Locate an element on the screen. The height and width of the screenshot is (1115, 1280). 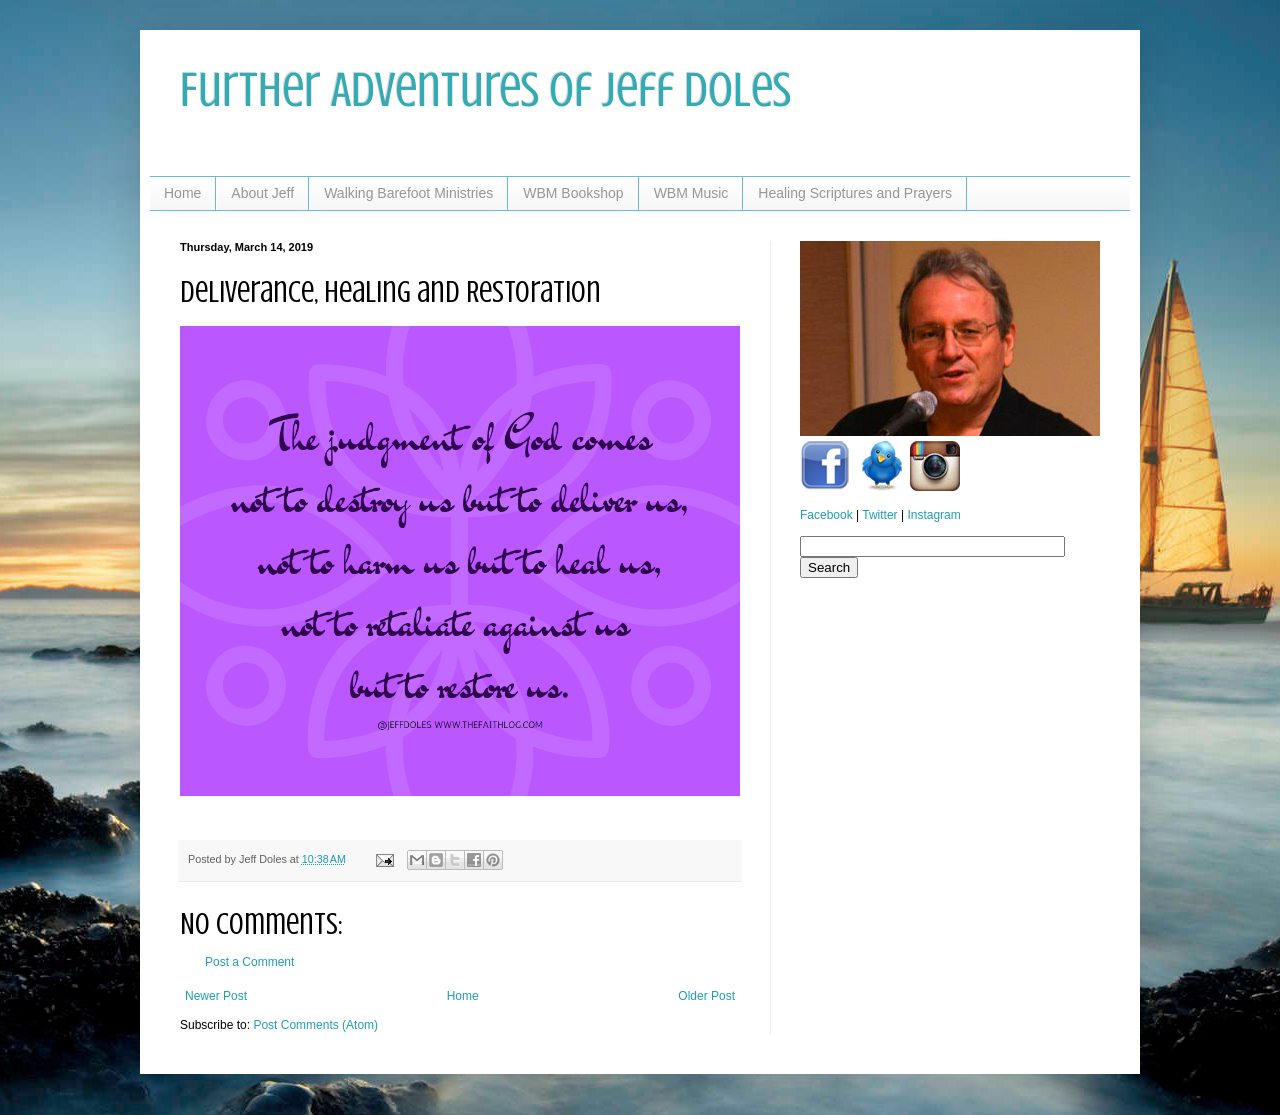
Newer Post is located at coordinates (216, 996).